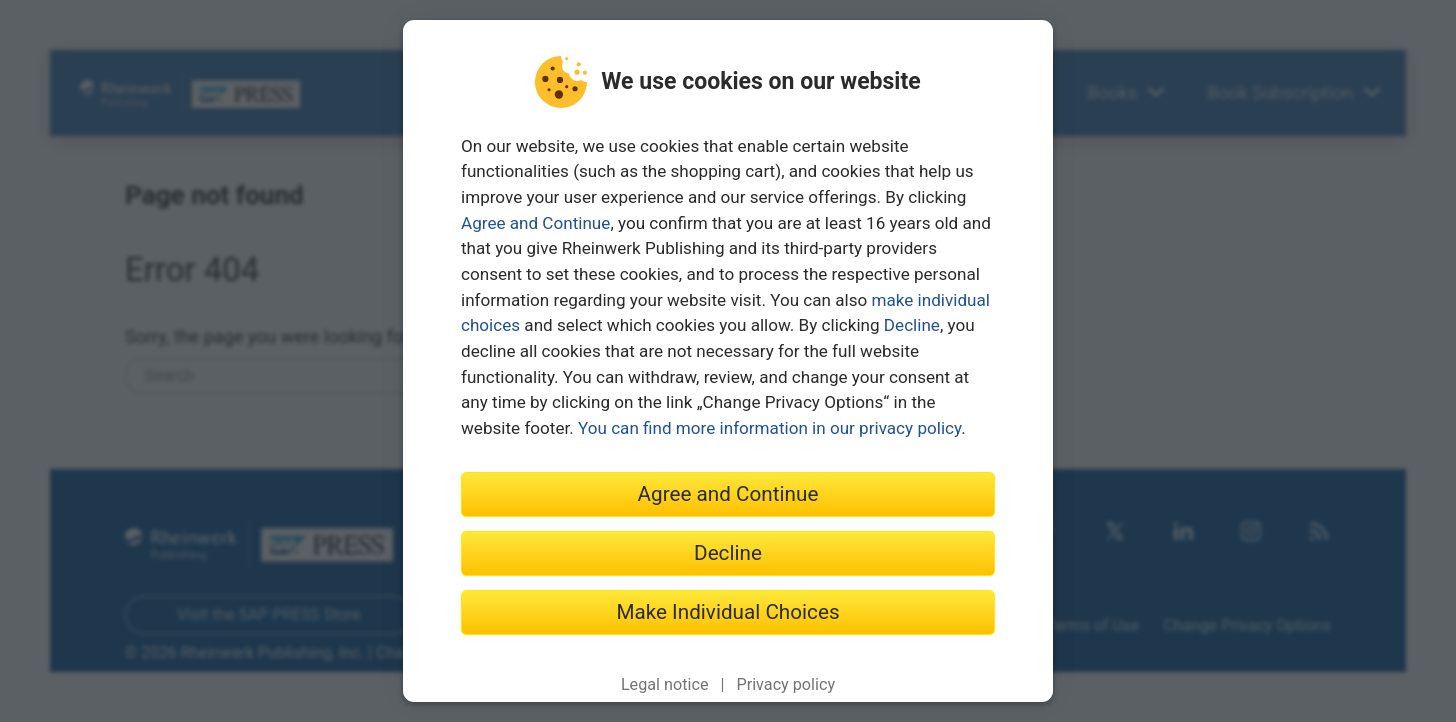 The height and width of the screenshot is (722, 1456). I want to click on Legal notice, so click(665, 684).